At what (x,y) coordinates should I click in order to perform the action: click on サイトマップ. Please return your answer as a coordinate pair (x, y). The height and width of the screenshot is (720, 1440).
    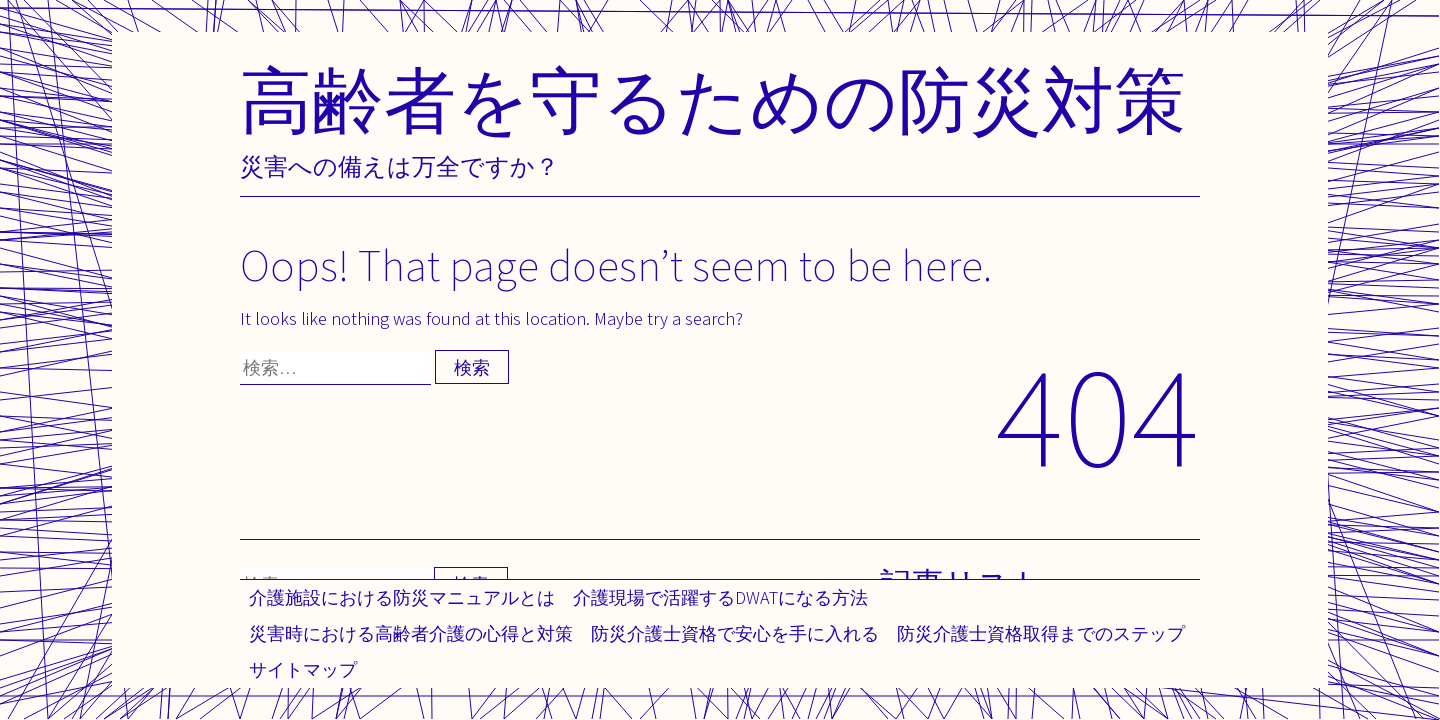
    Looking at the image, I should click on (303, 669).